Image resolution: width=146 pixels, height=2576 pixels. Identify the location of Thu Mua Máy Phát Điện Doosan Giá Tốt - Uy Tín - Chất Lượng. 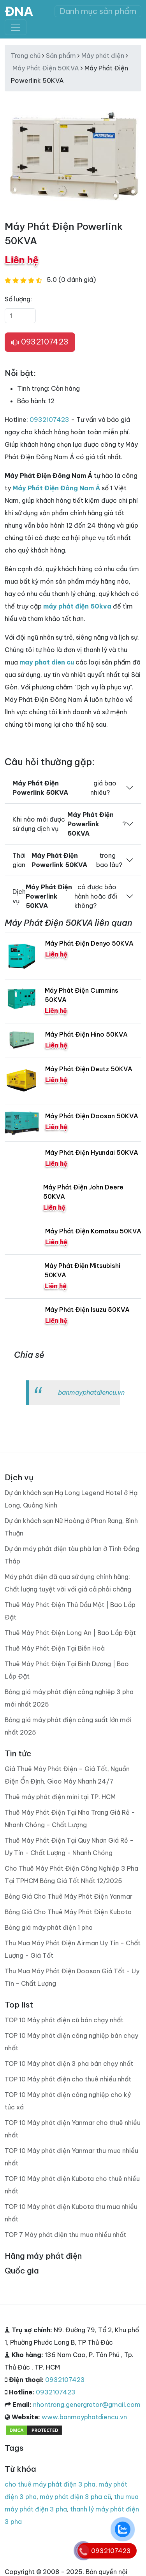
(72, 1977).